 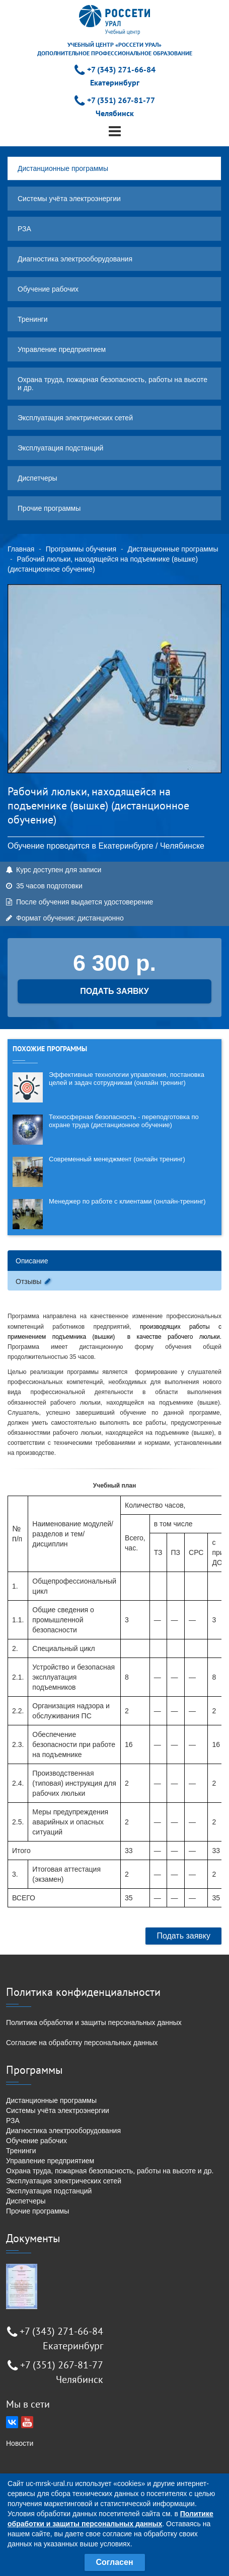 I want to click on Прочие программы, so click(x=49, y=508).